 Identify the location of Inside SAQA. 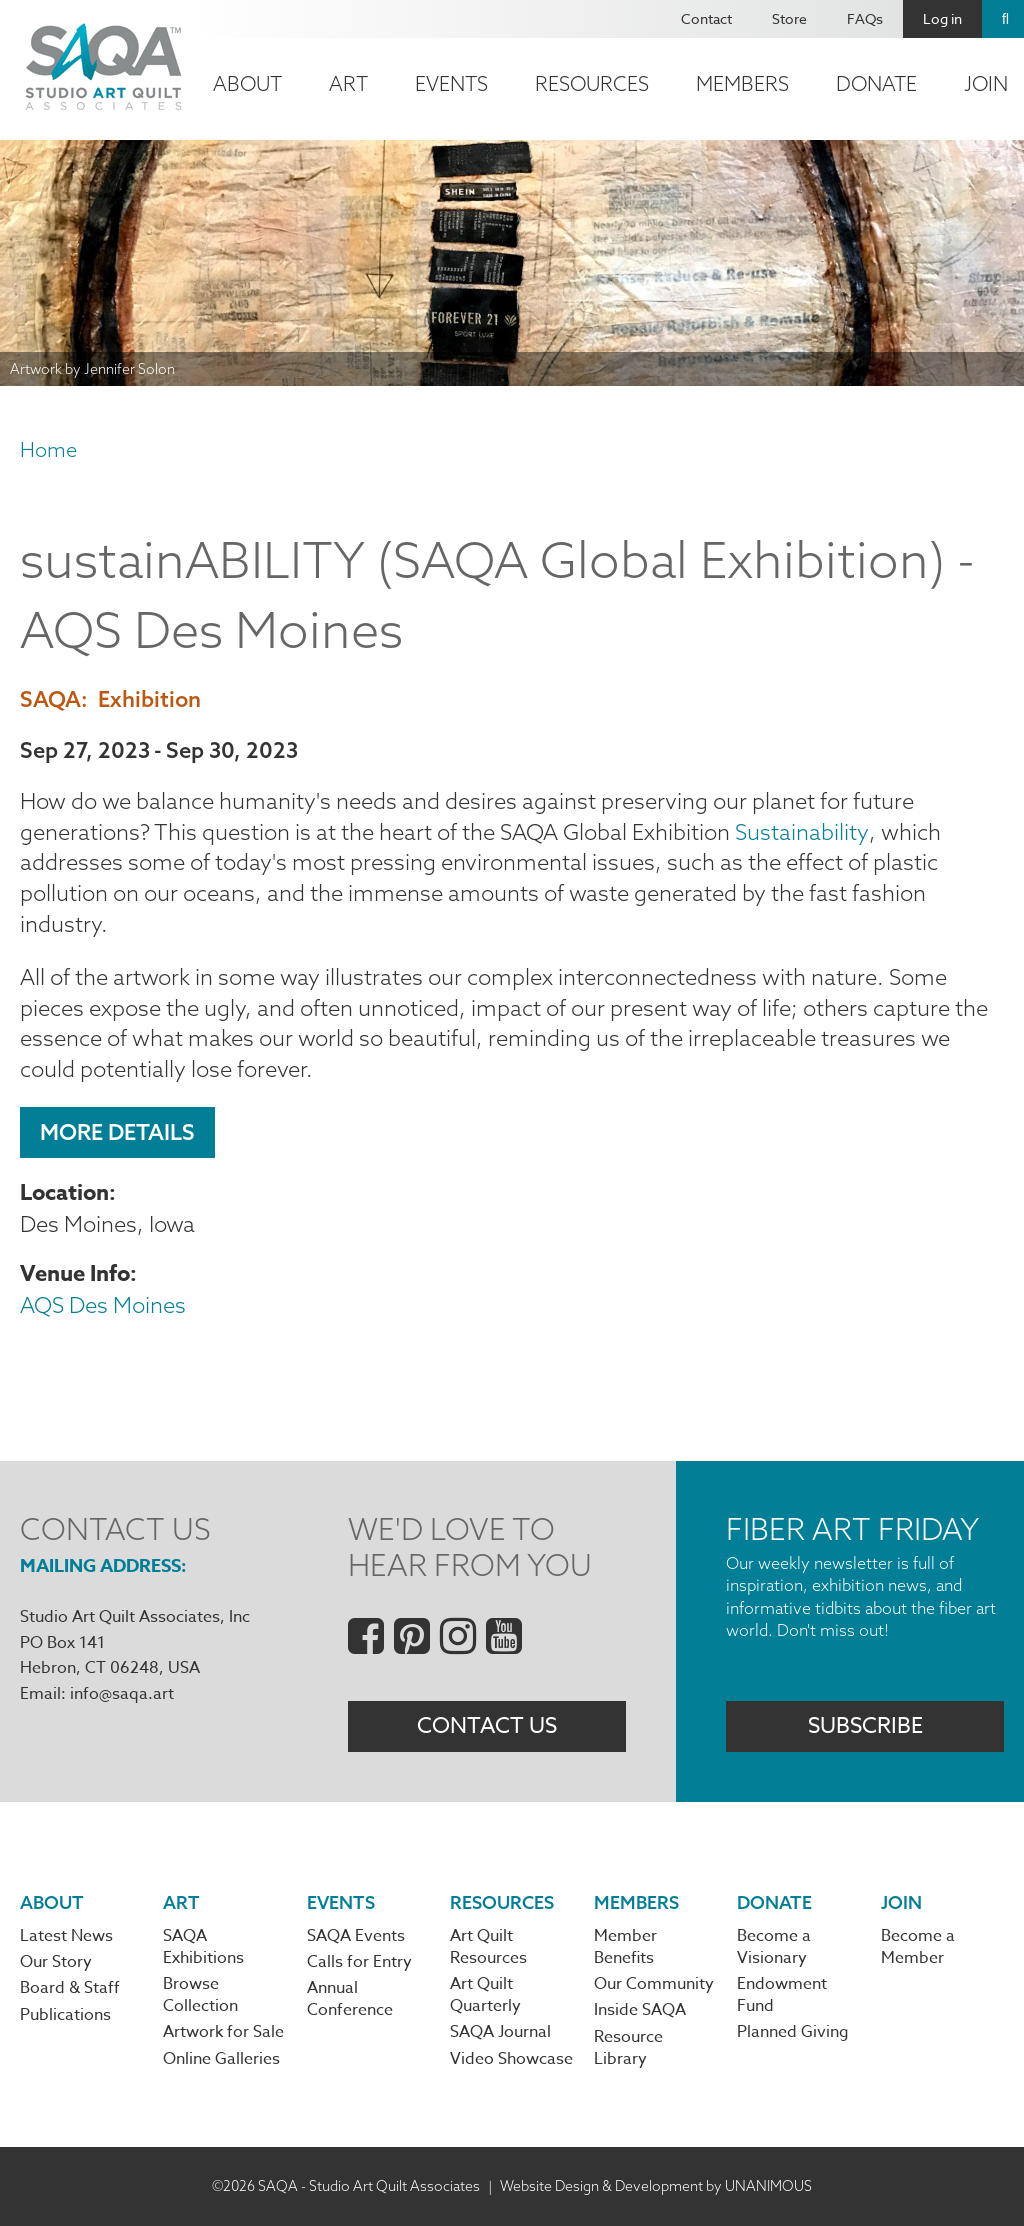
(640, 2010).